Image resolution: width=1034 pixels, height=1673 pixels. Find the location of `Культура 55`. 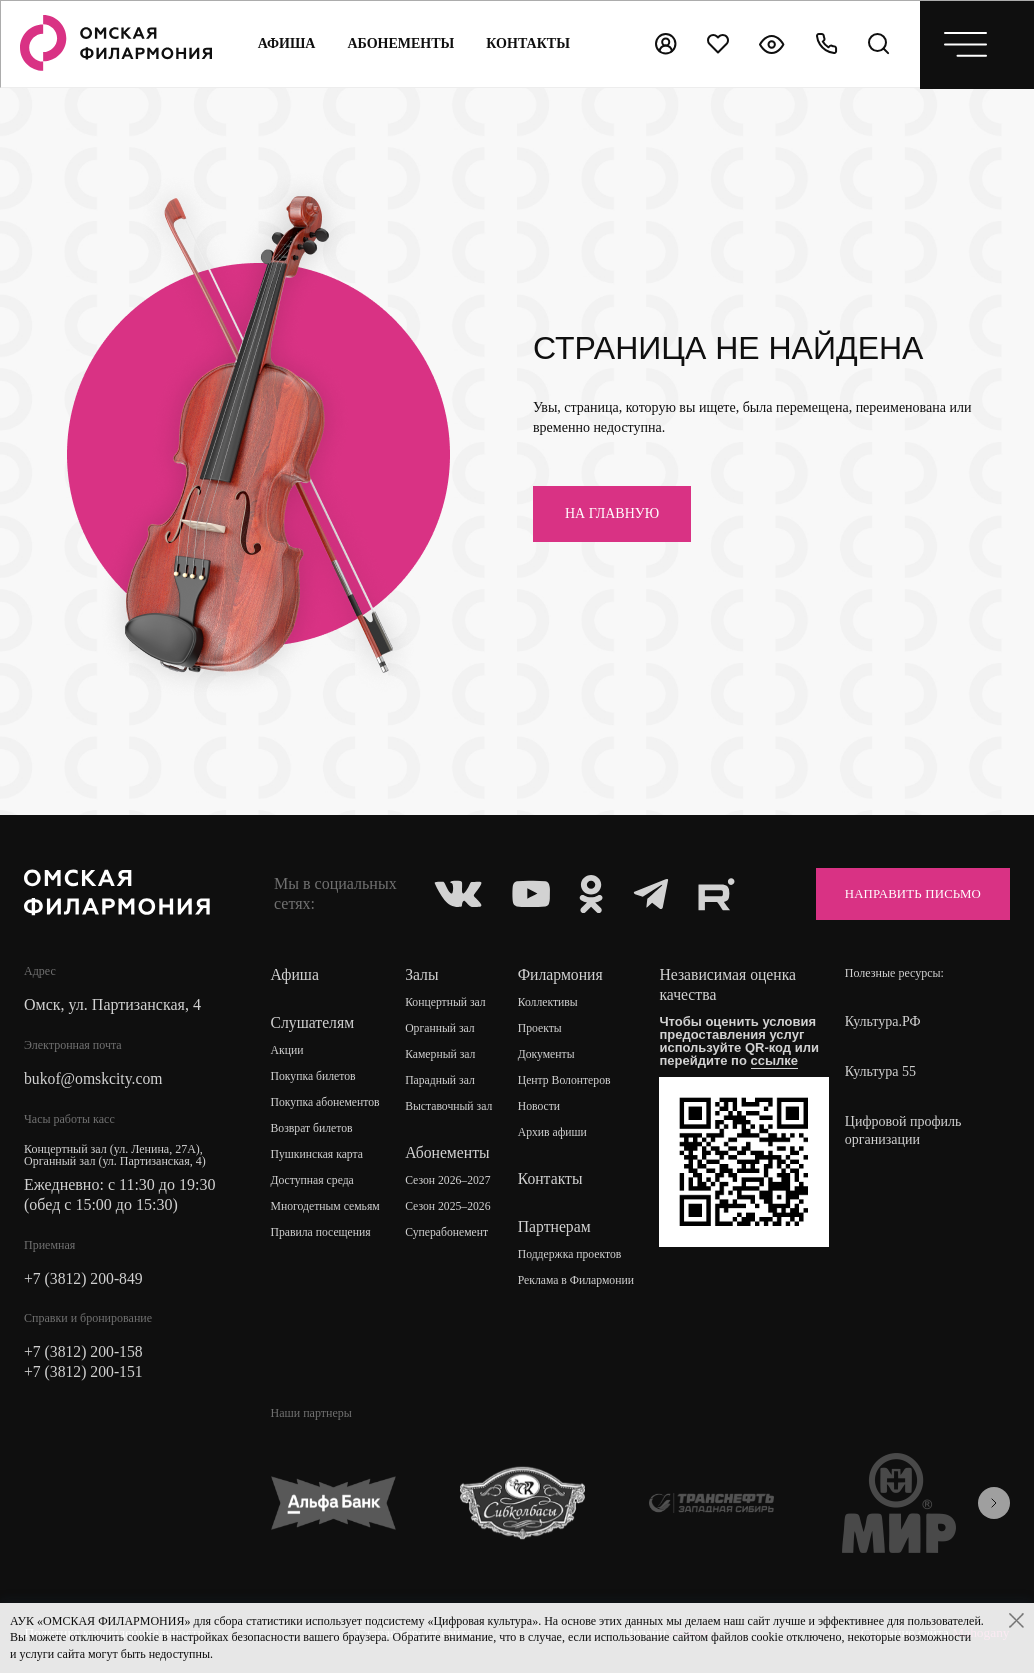

Культура 55 is located at coordinates (880, 1071).